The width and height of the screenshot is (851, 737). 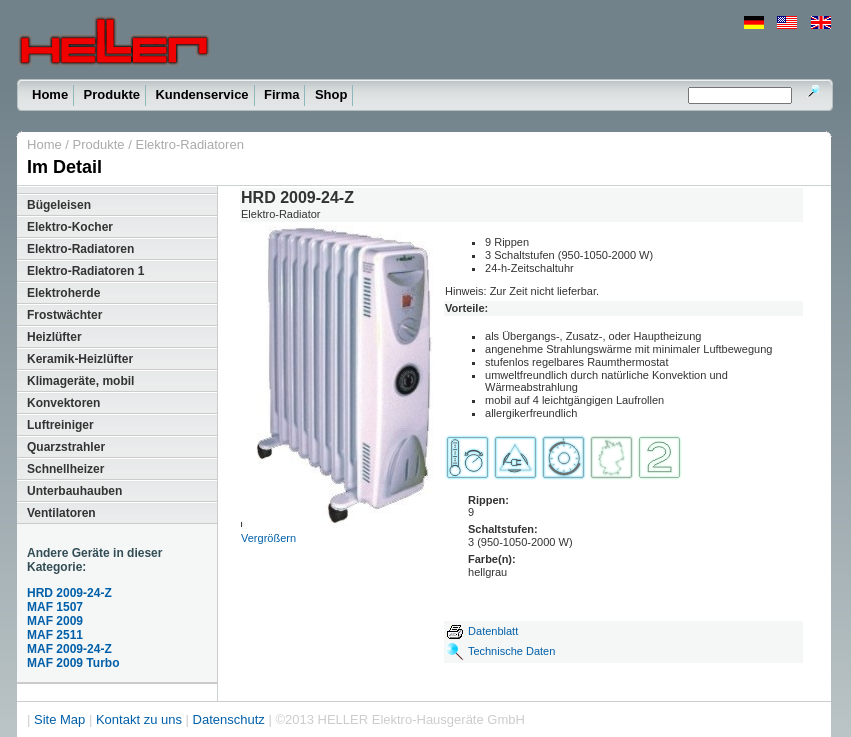 What do you see at coordinates (85, 271) in the screenshot?
I see `Elektro-Radiatoren 1` at bounding box center [85, 271].